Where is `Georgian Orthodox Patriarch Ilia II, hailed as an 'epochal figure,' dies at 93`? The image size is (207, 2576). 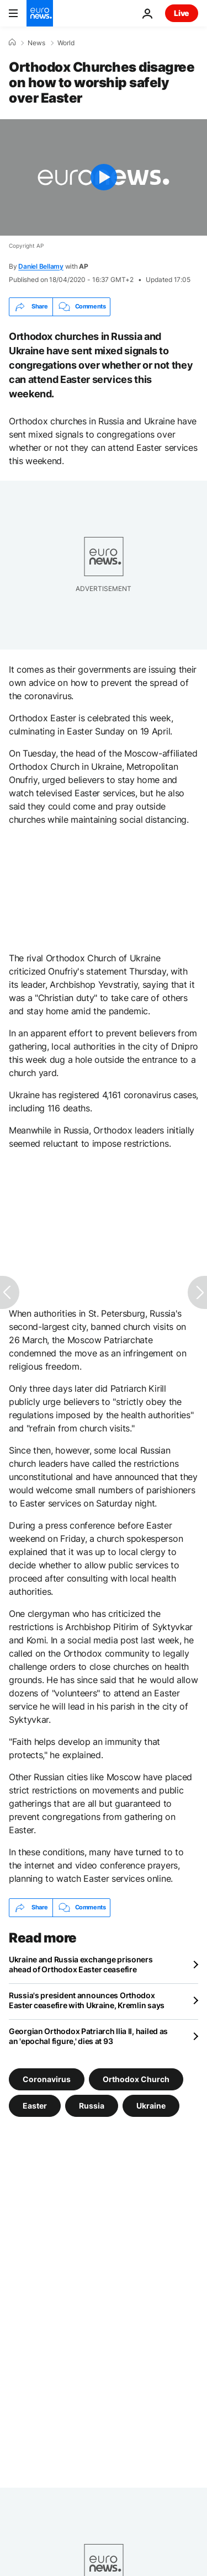
Georgian Orthodox Patriarch Ilia II, hailed as an 'epochal figure,' dies at 93 is located at coordinates (88, 2036).